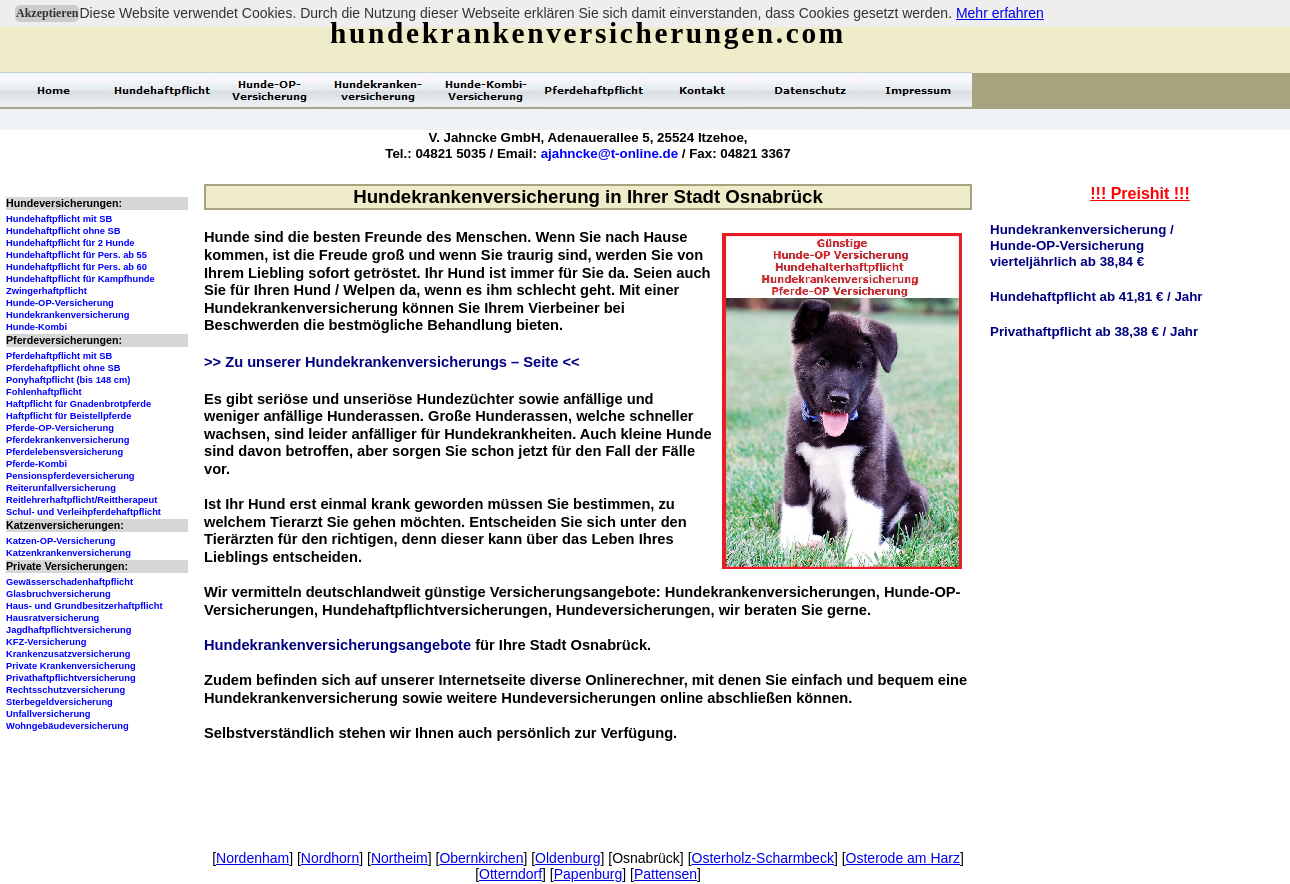 This screenshot has width=1290, height=884. Describe the element at coordinates (64, 452) in the screenshot. I see `Pferdelebensversicherung` at that location.